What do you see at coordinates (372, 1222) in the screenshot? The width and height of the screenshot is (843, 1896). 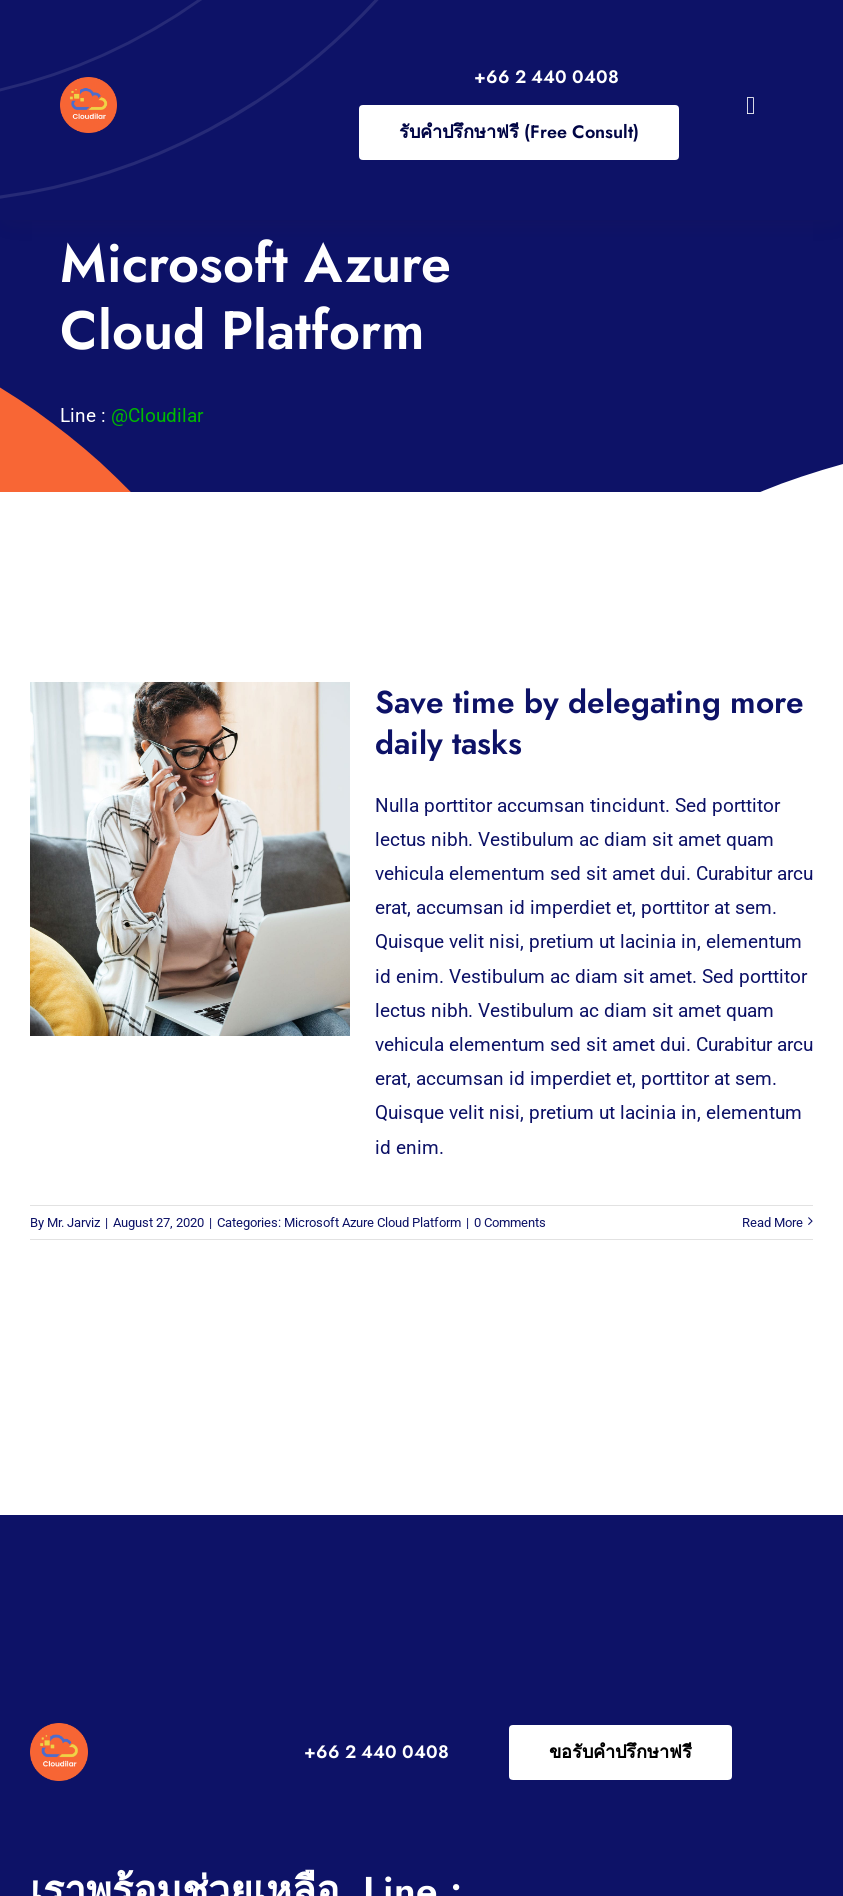 I see `Microsoft Azure Cloud Platform` at bounding box center [372, 1222].